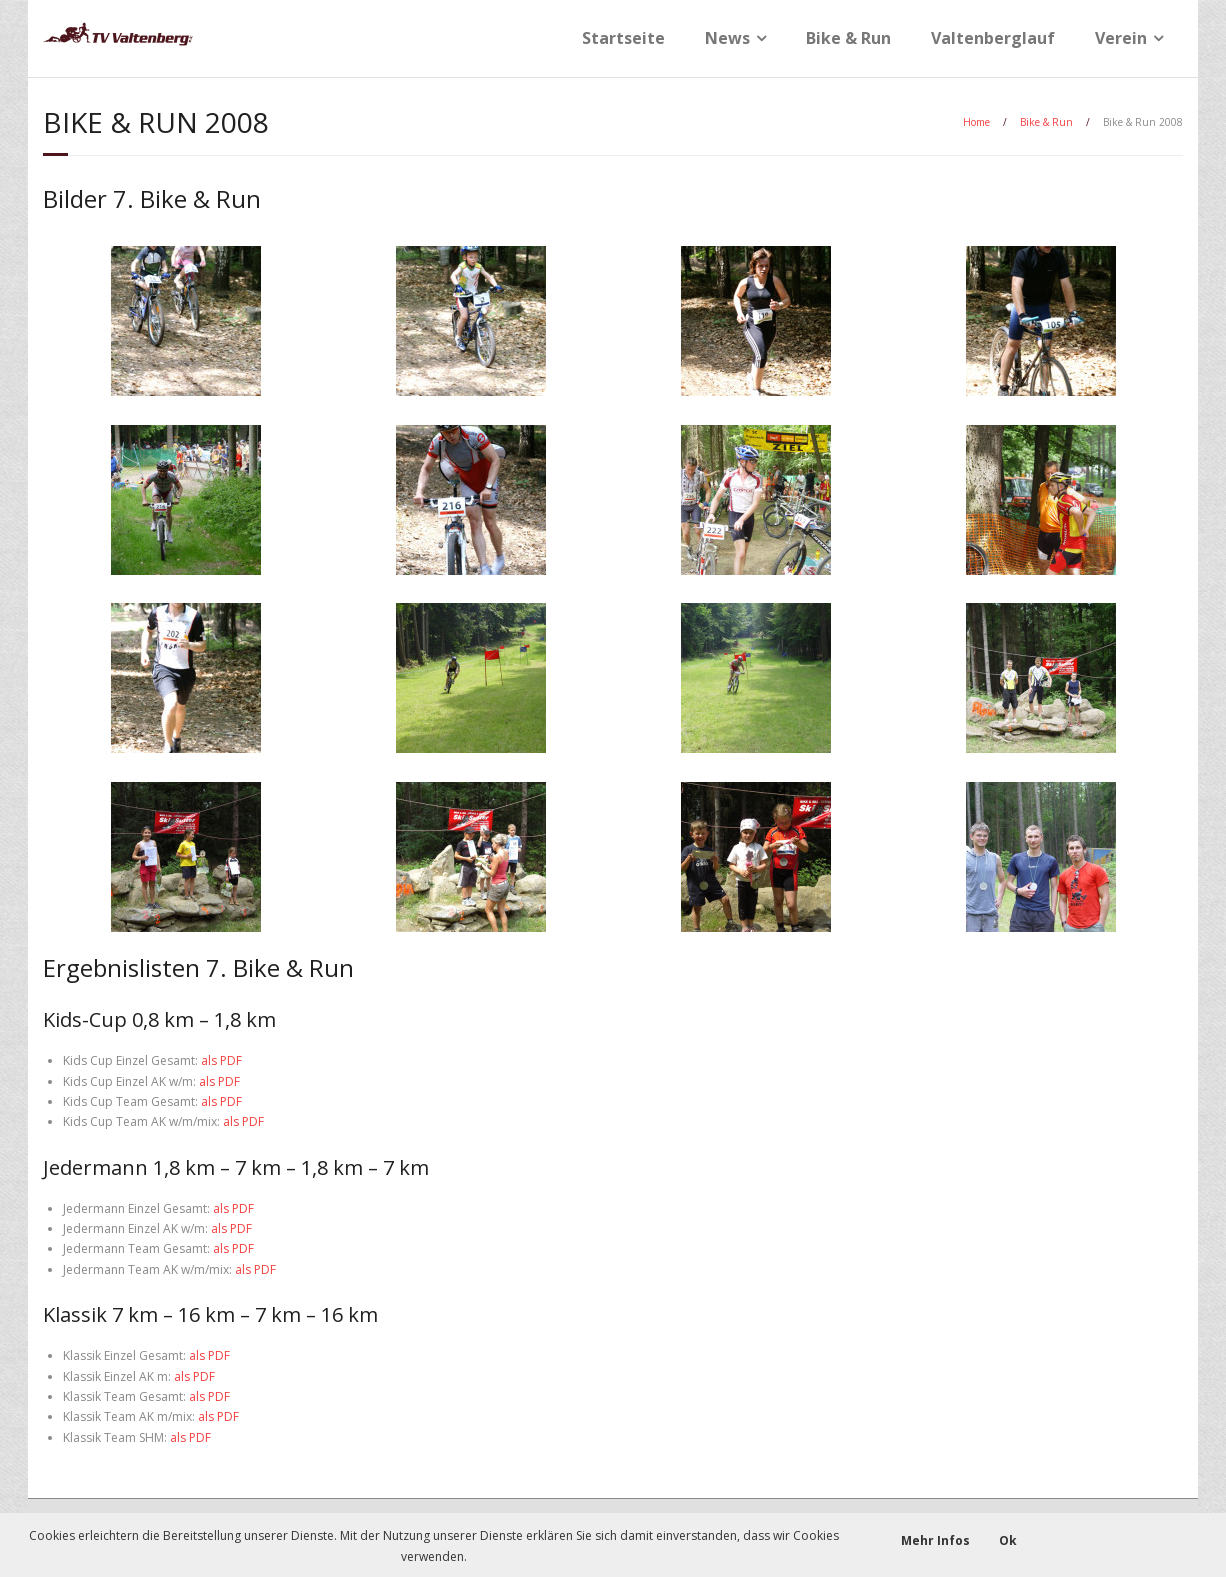  What do you see at coordinates (976, 122) in the screenshot?
I see `Home` at bounding box center [976, 122].